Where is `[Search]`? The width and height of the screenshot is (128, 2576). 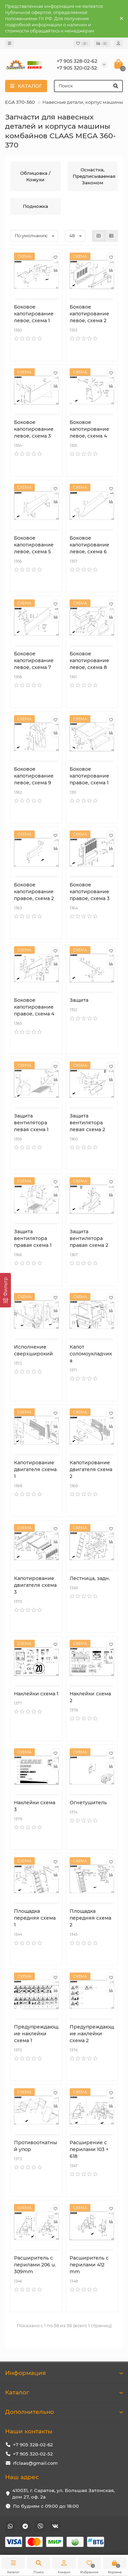 [Search] is located at coordinates (88, 86).